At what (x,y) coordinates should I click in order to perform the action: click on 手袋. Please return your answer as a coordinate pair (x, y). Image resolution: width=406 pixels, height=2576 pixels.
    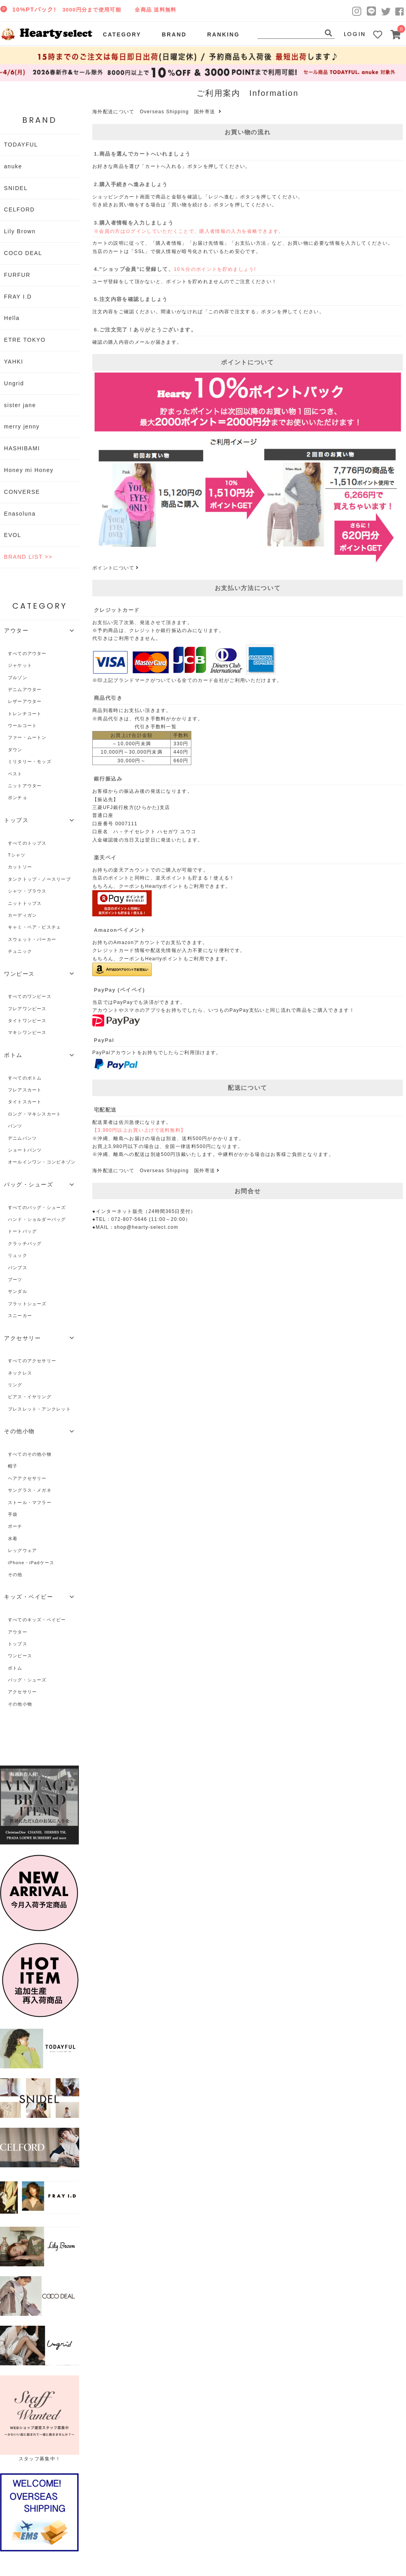
    Looking at the image, I should click on (12, 1514).